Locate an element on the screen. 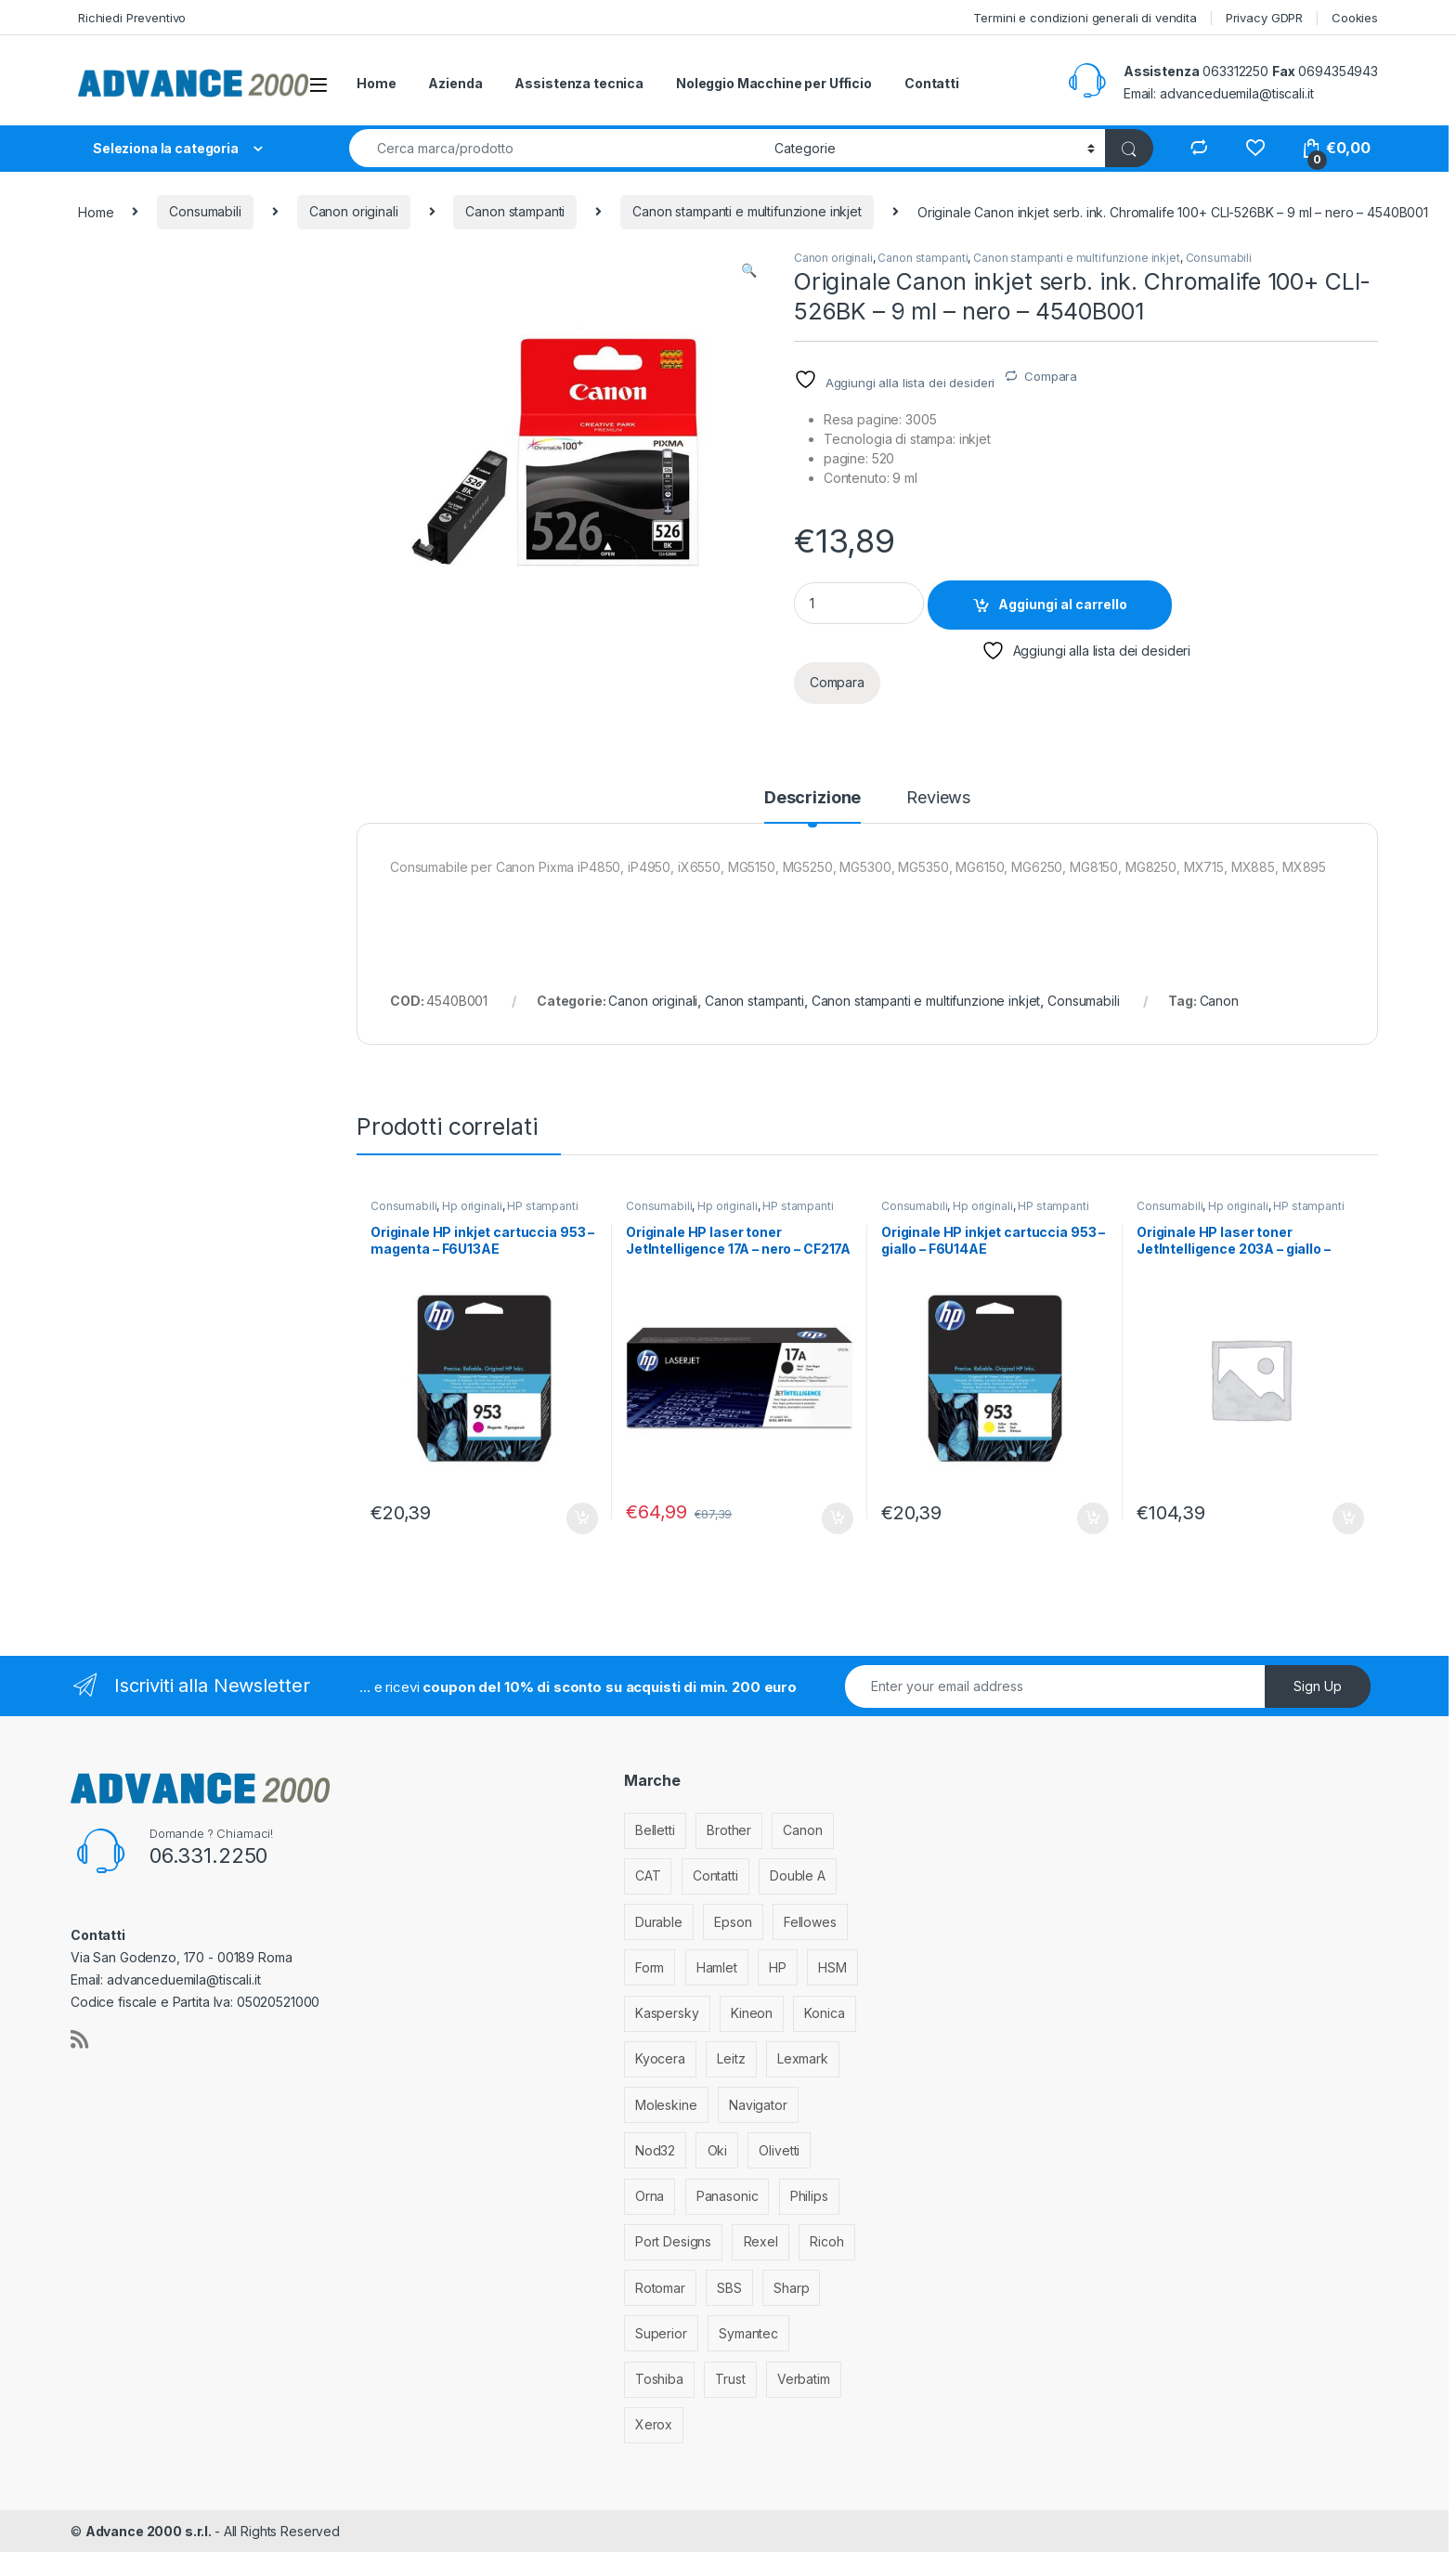 The height and width of the screenshot is (2552, 1456). Compara is located at coordinates (1050, 376).